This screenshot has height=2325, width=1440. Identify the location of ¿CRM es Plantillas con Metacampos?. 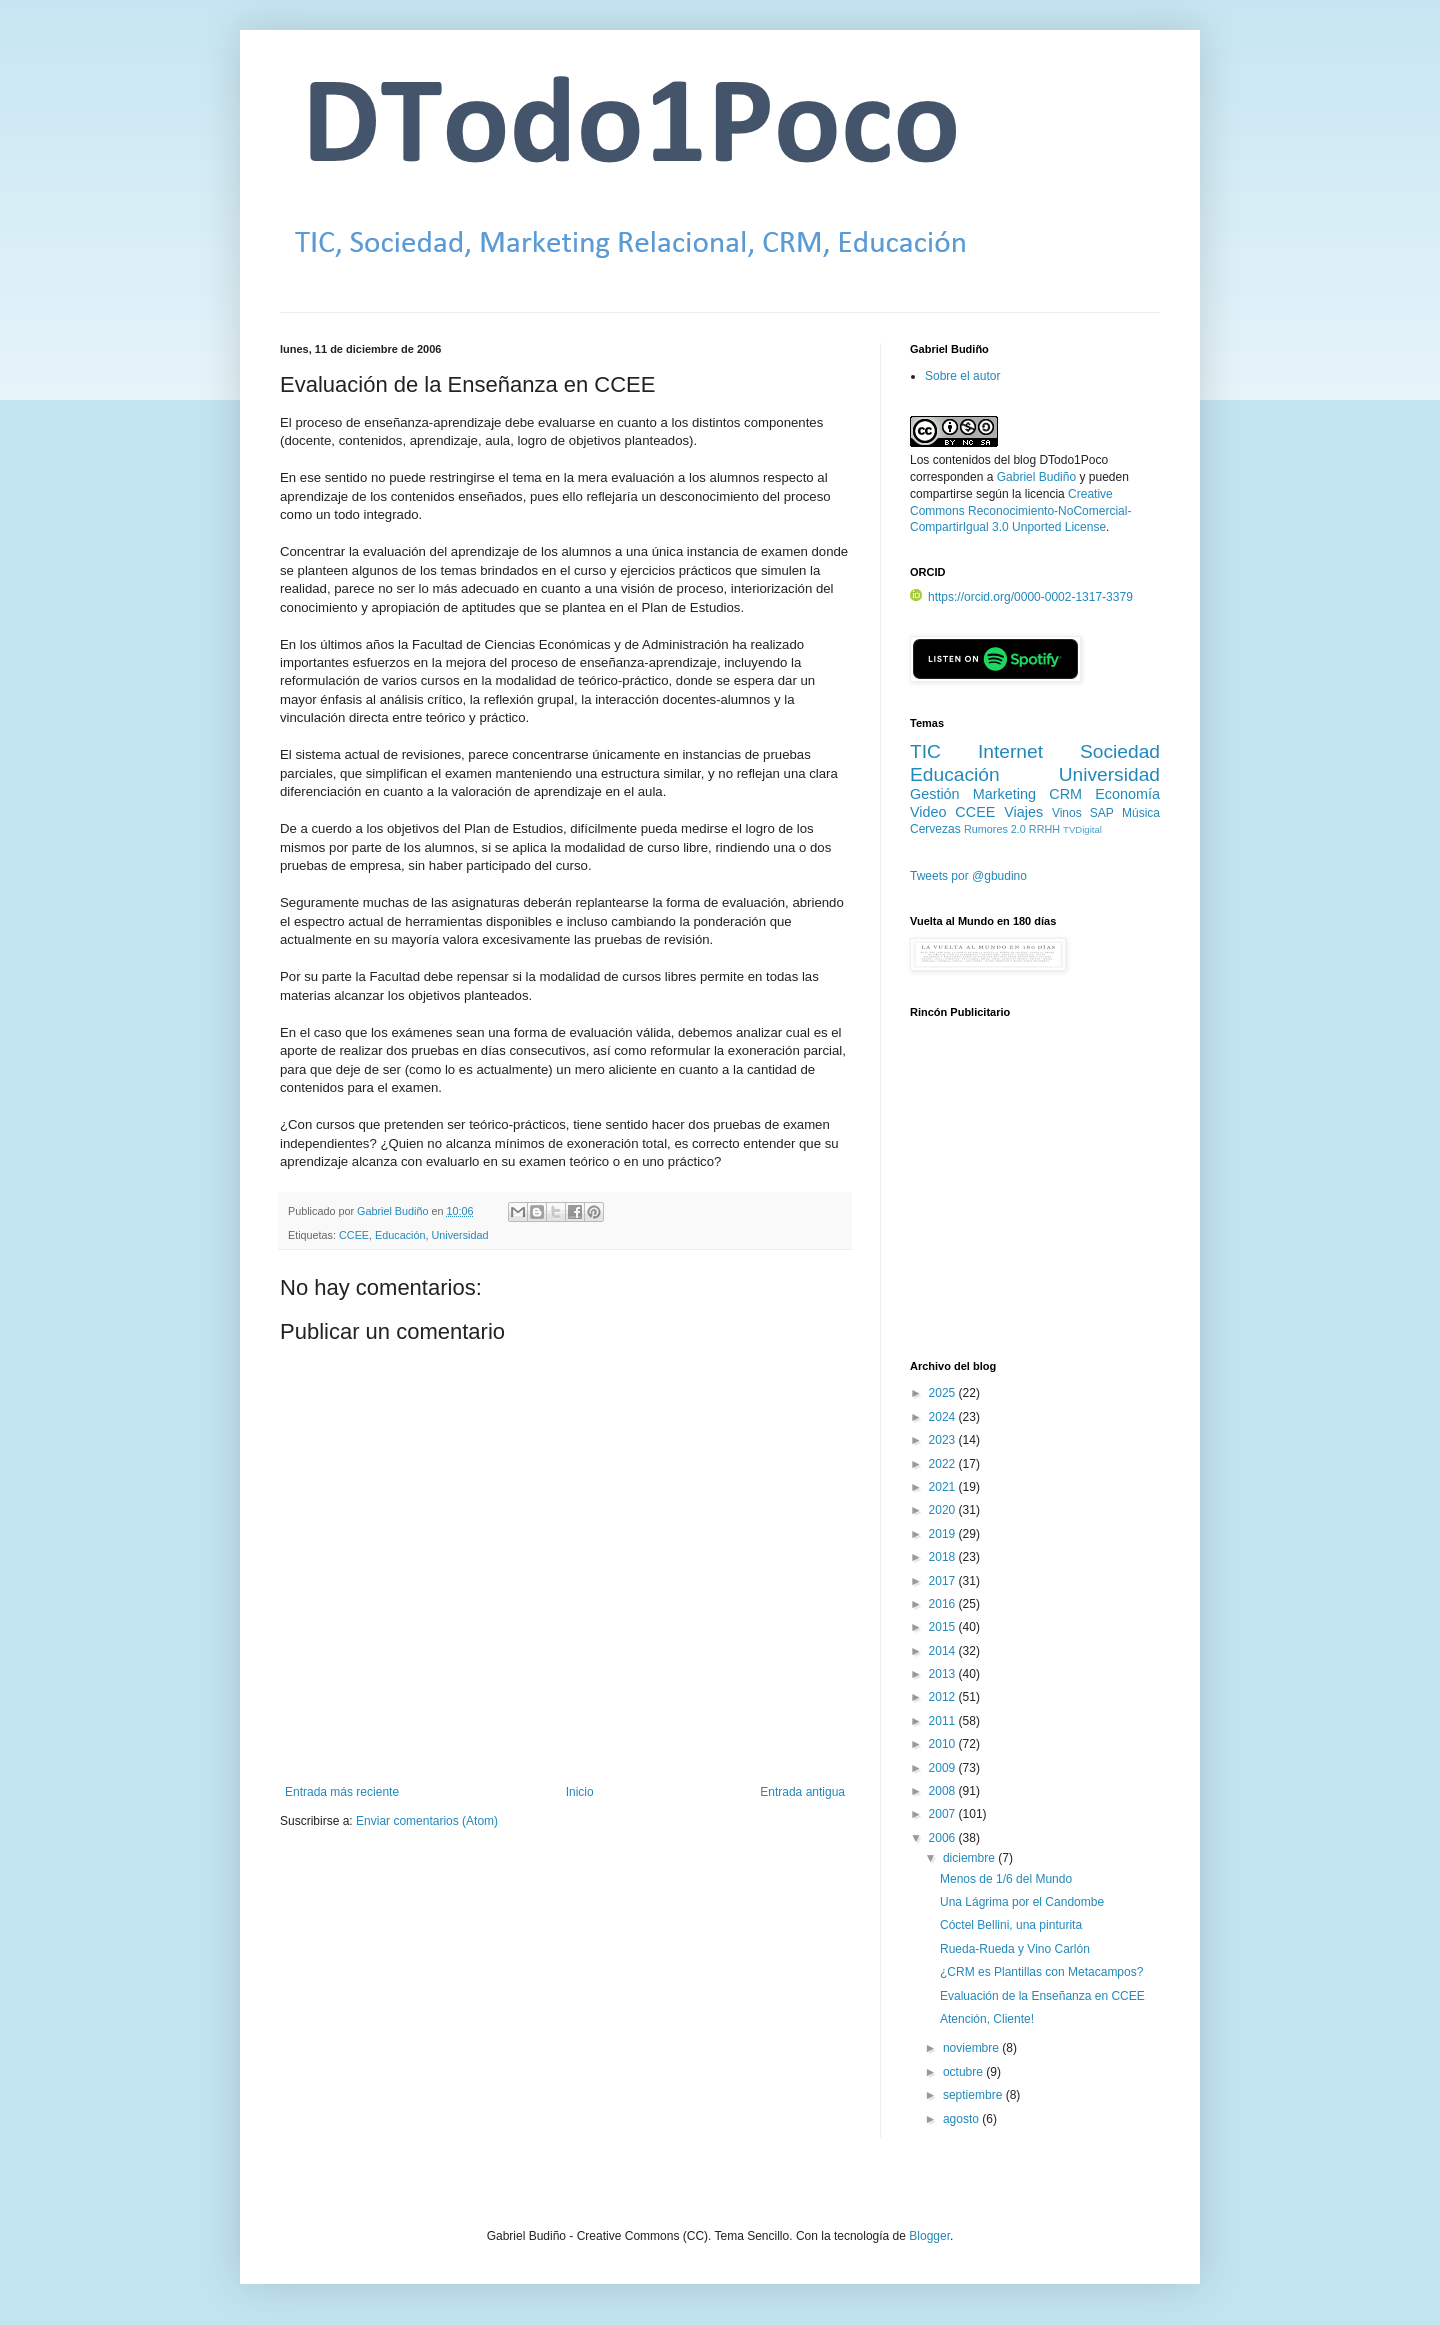
(1041, 1972).